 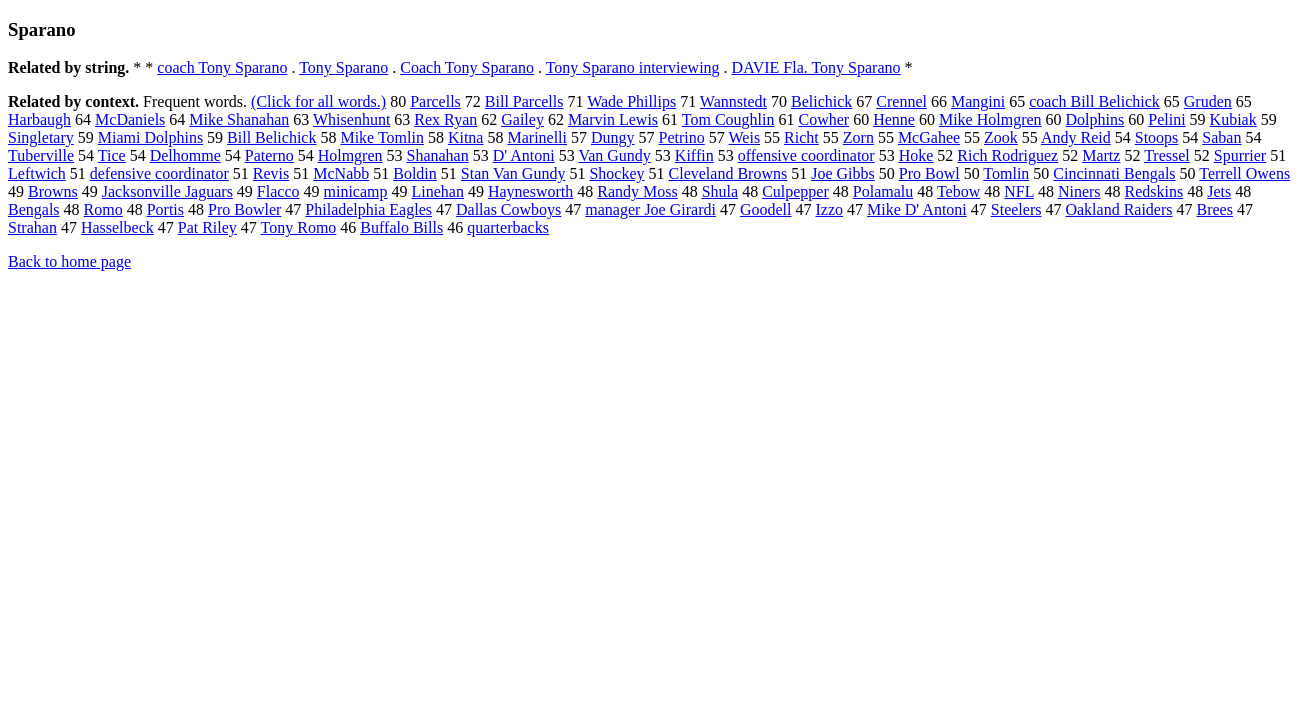 I want to click on quarterbacks, so click(x=508, y=227).